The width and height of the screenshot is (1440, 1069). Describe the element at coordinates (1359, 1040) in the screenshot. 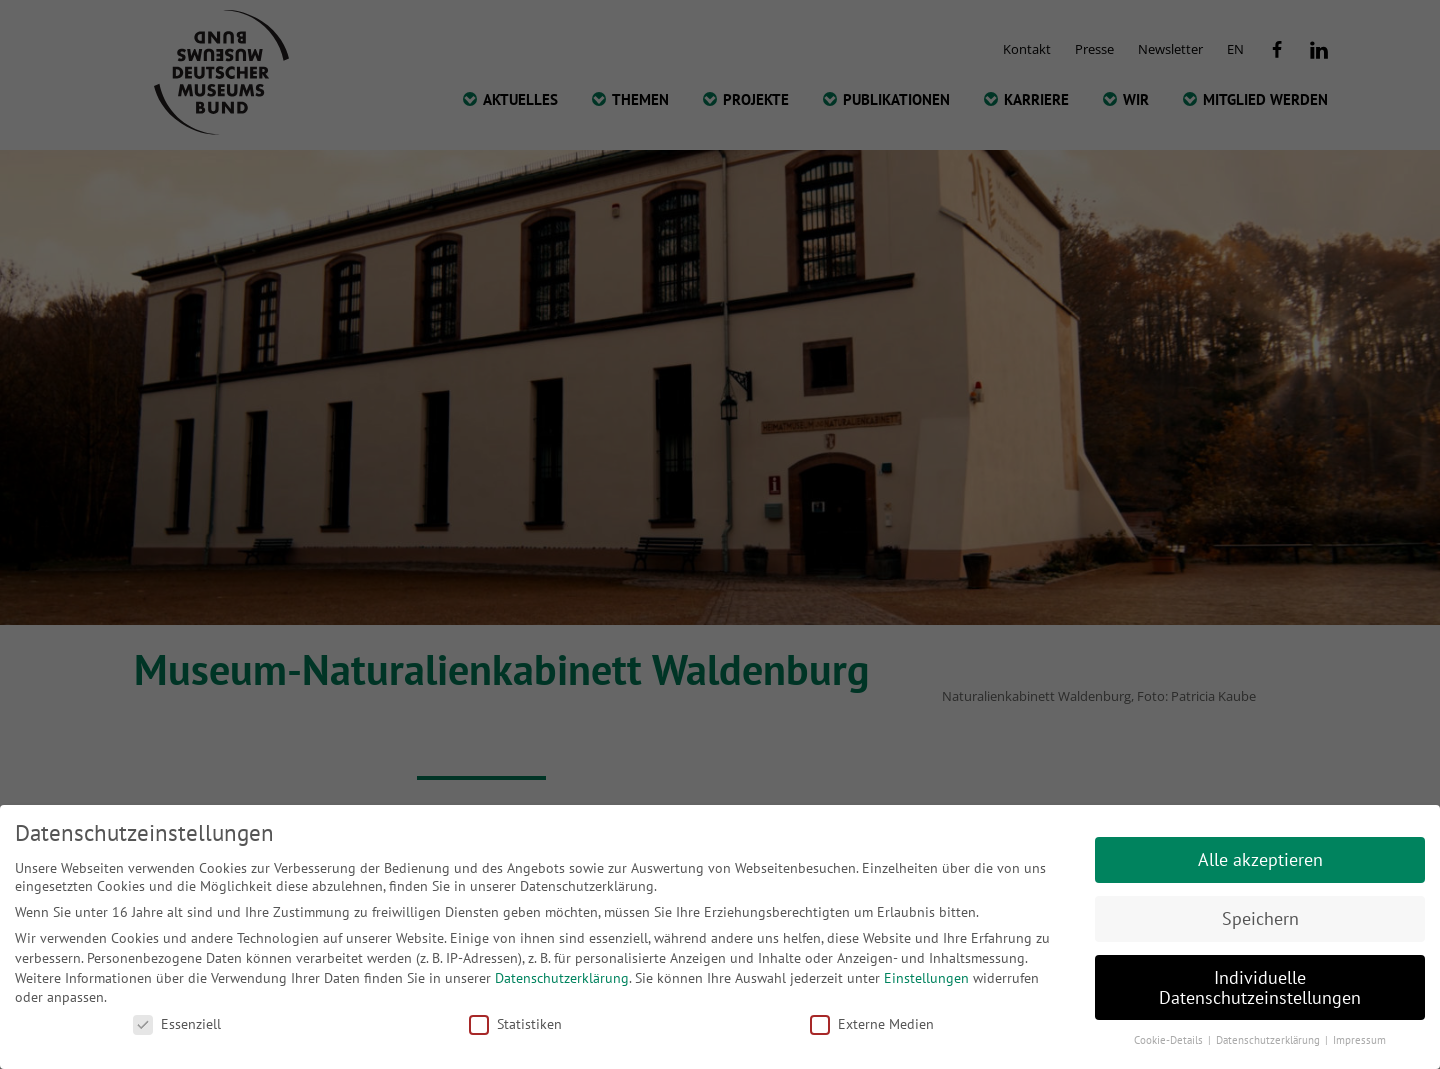

I see `Impressum` at that location.